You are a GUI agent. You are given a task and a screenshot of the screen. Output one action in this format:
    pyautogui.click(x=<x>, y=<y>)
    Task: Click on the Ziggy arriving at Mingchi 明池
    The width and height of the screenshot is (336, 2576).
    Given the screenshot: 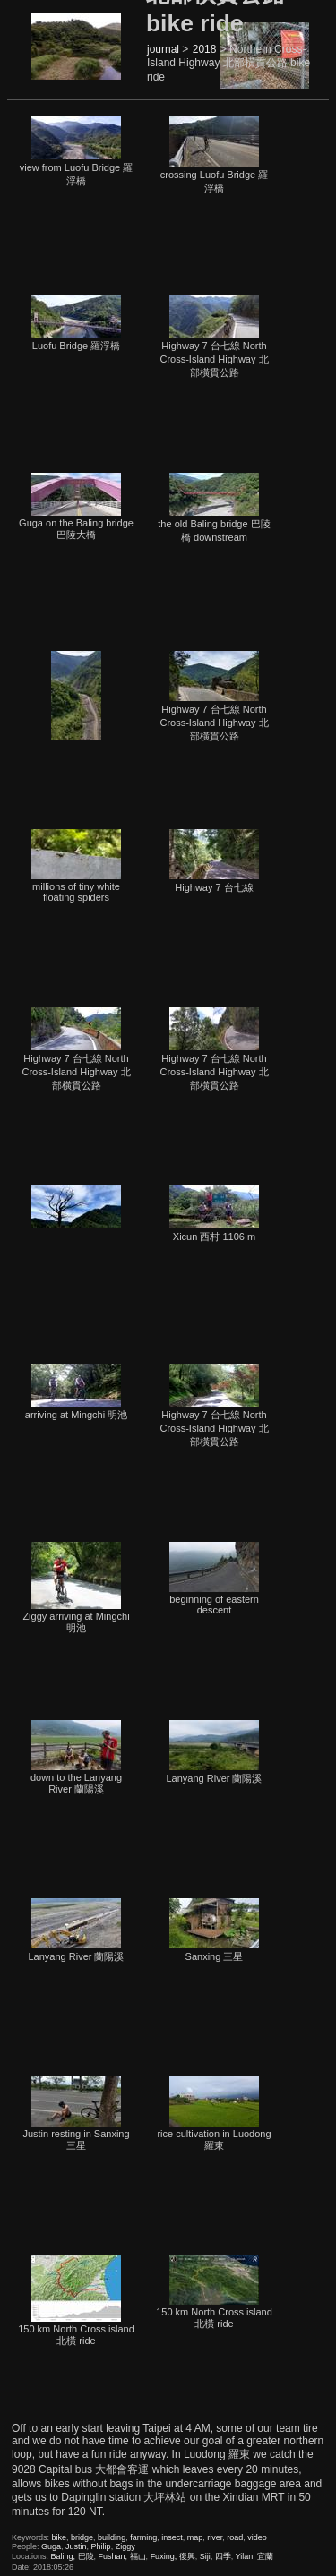 What is the action you would take?
    pyautogui.click(x=75, y=1587)
    